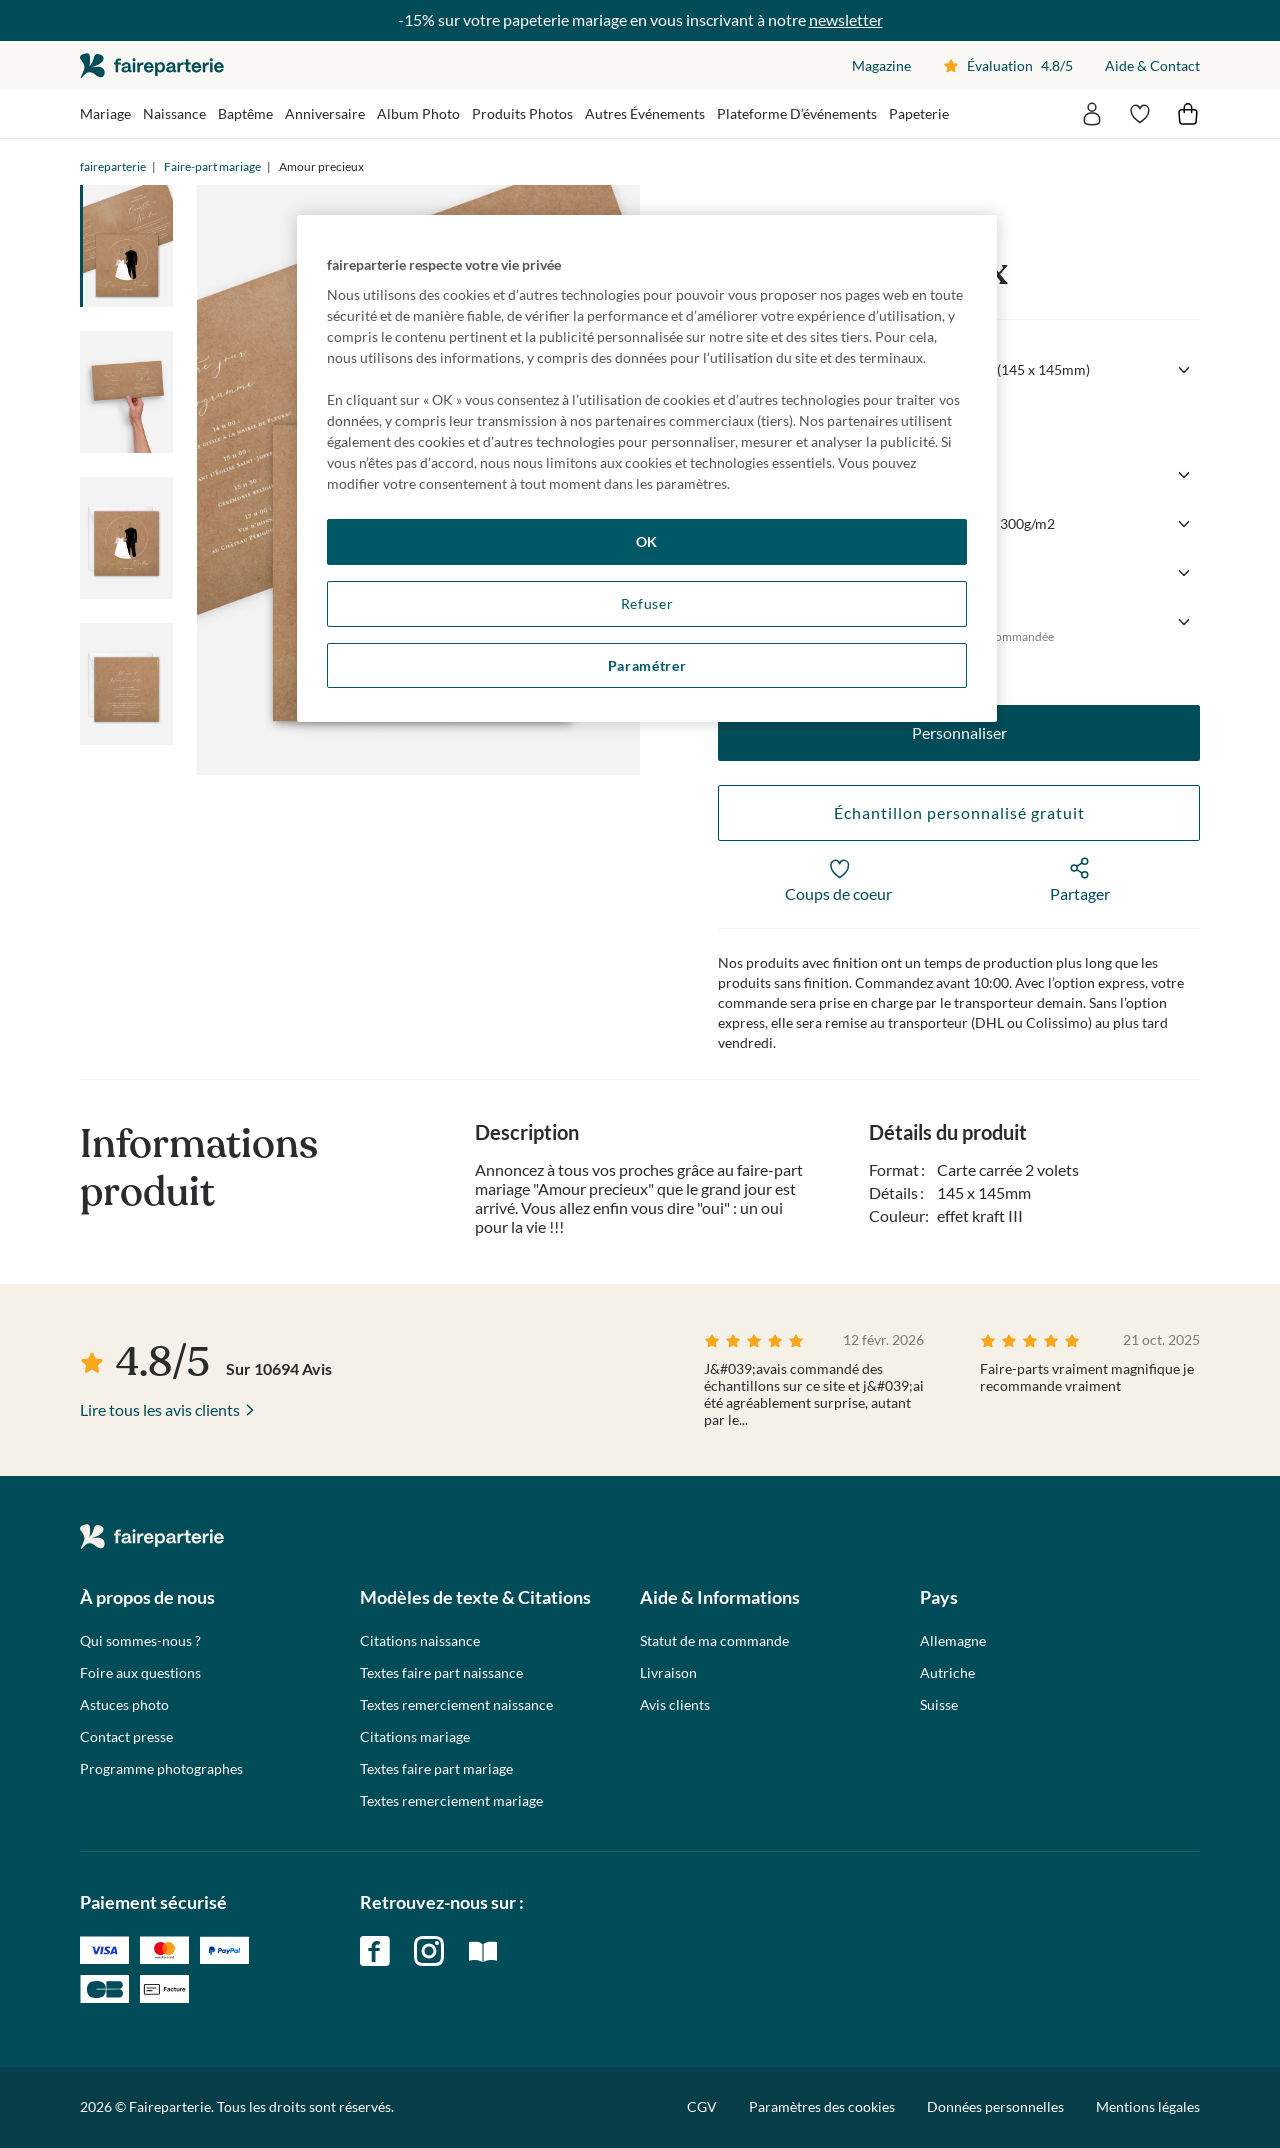 Image resolution: width=1280 pixels, height=2148 pixels. Describe the element at coordinates (126, 1737) in the screenshot. I see `Contact presse` at that location.